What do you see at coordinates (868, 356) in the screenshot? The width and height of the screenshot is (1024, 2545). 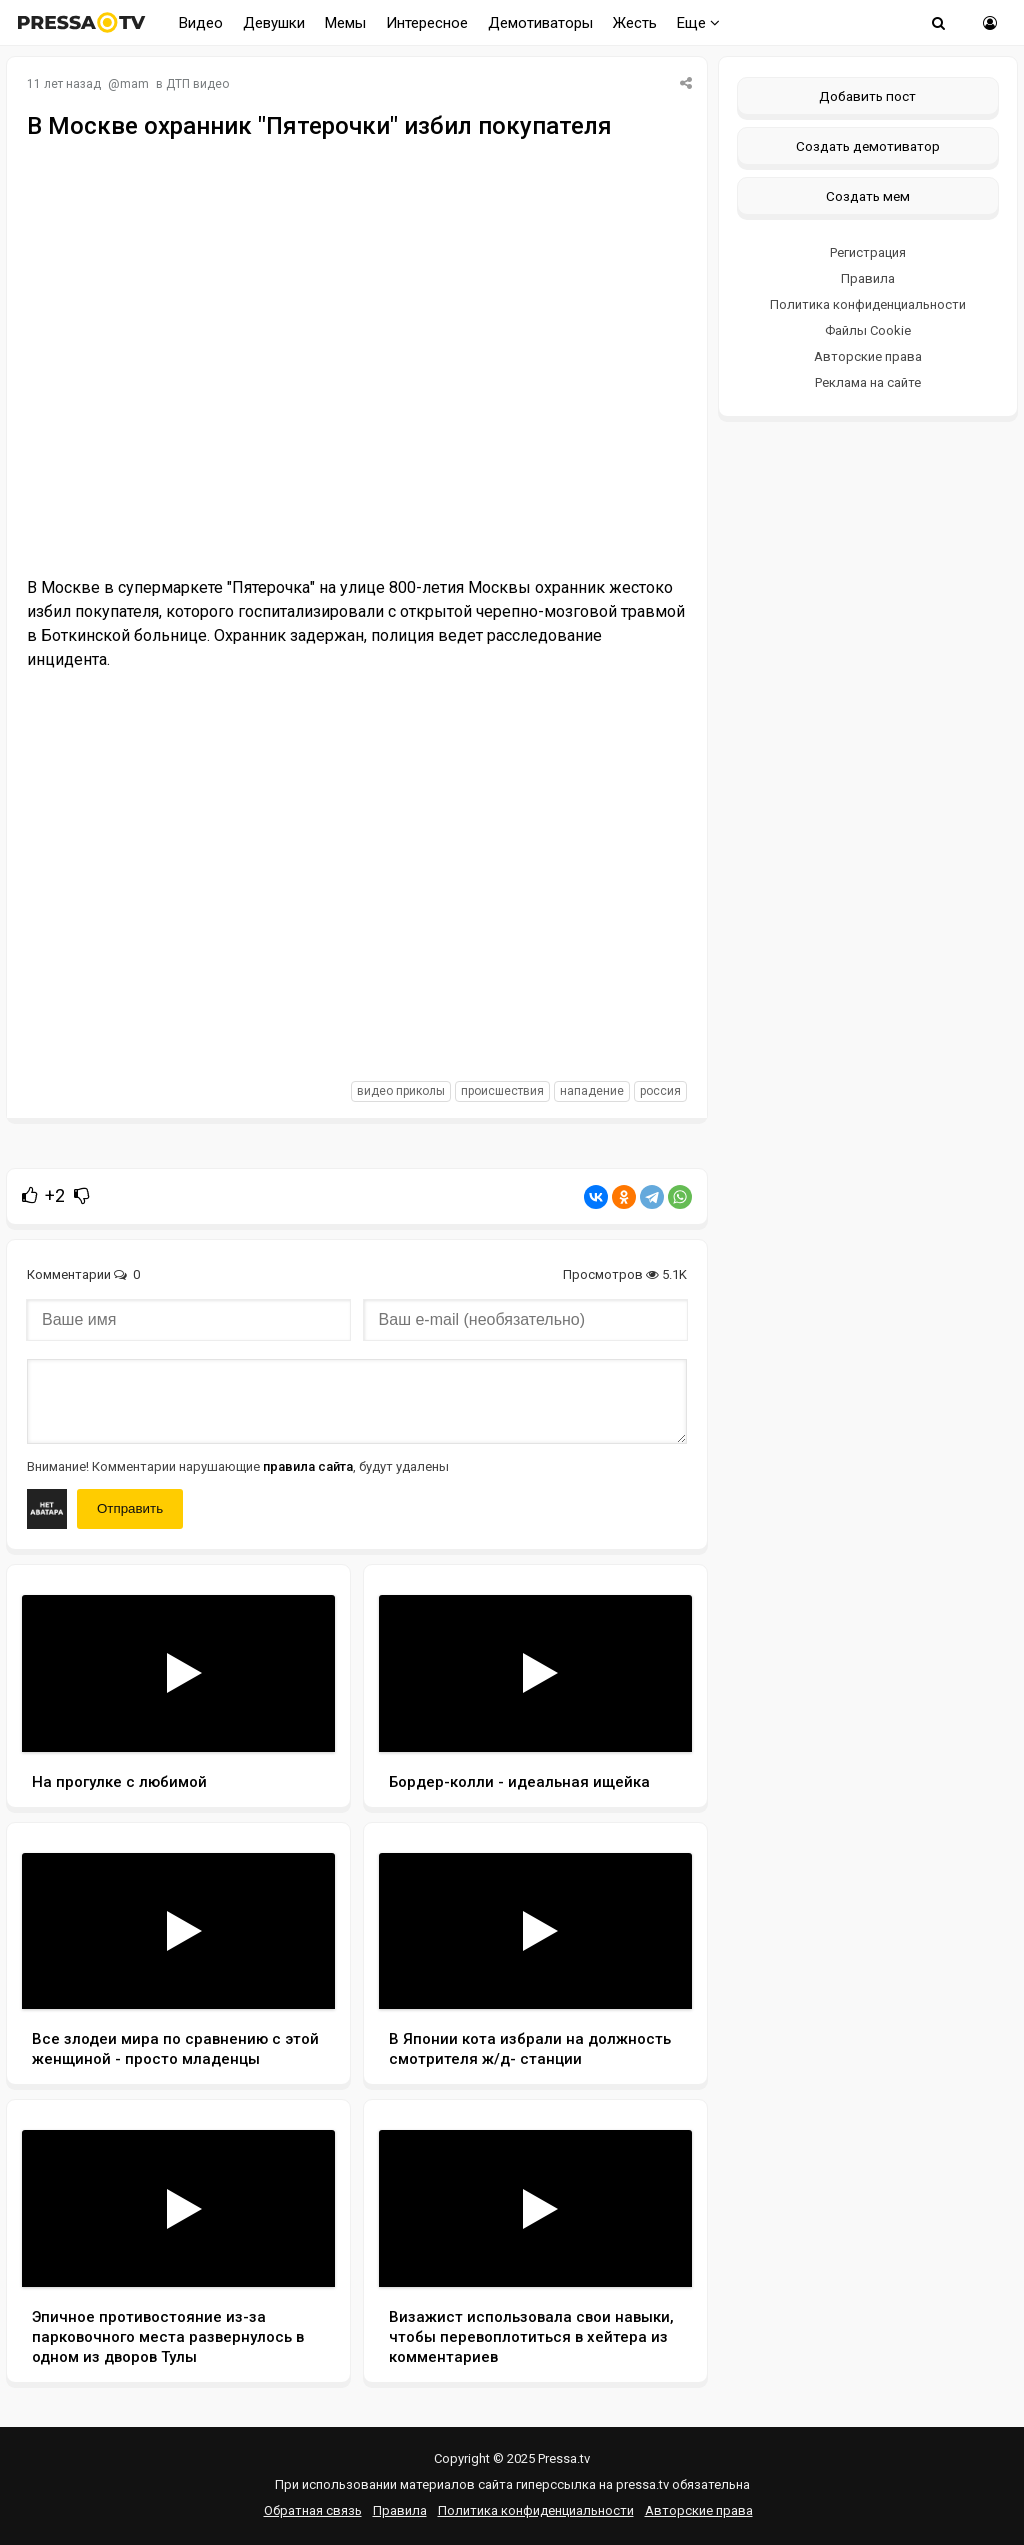 I see `Авторские права` at bounding box center [868, 356].